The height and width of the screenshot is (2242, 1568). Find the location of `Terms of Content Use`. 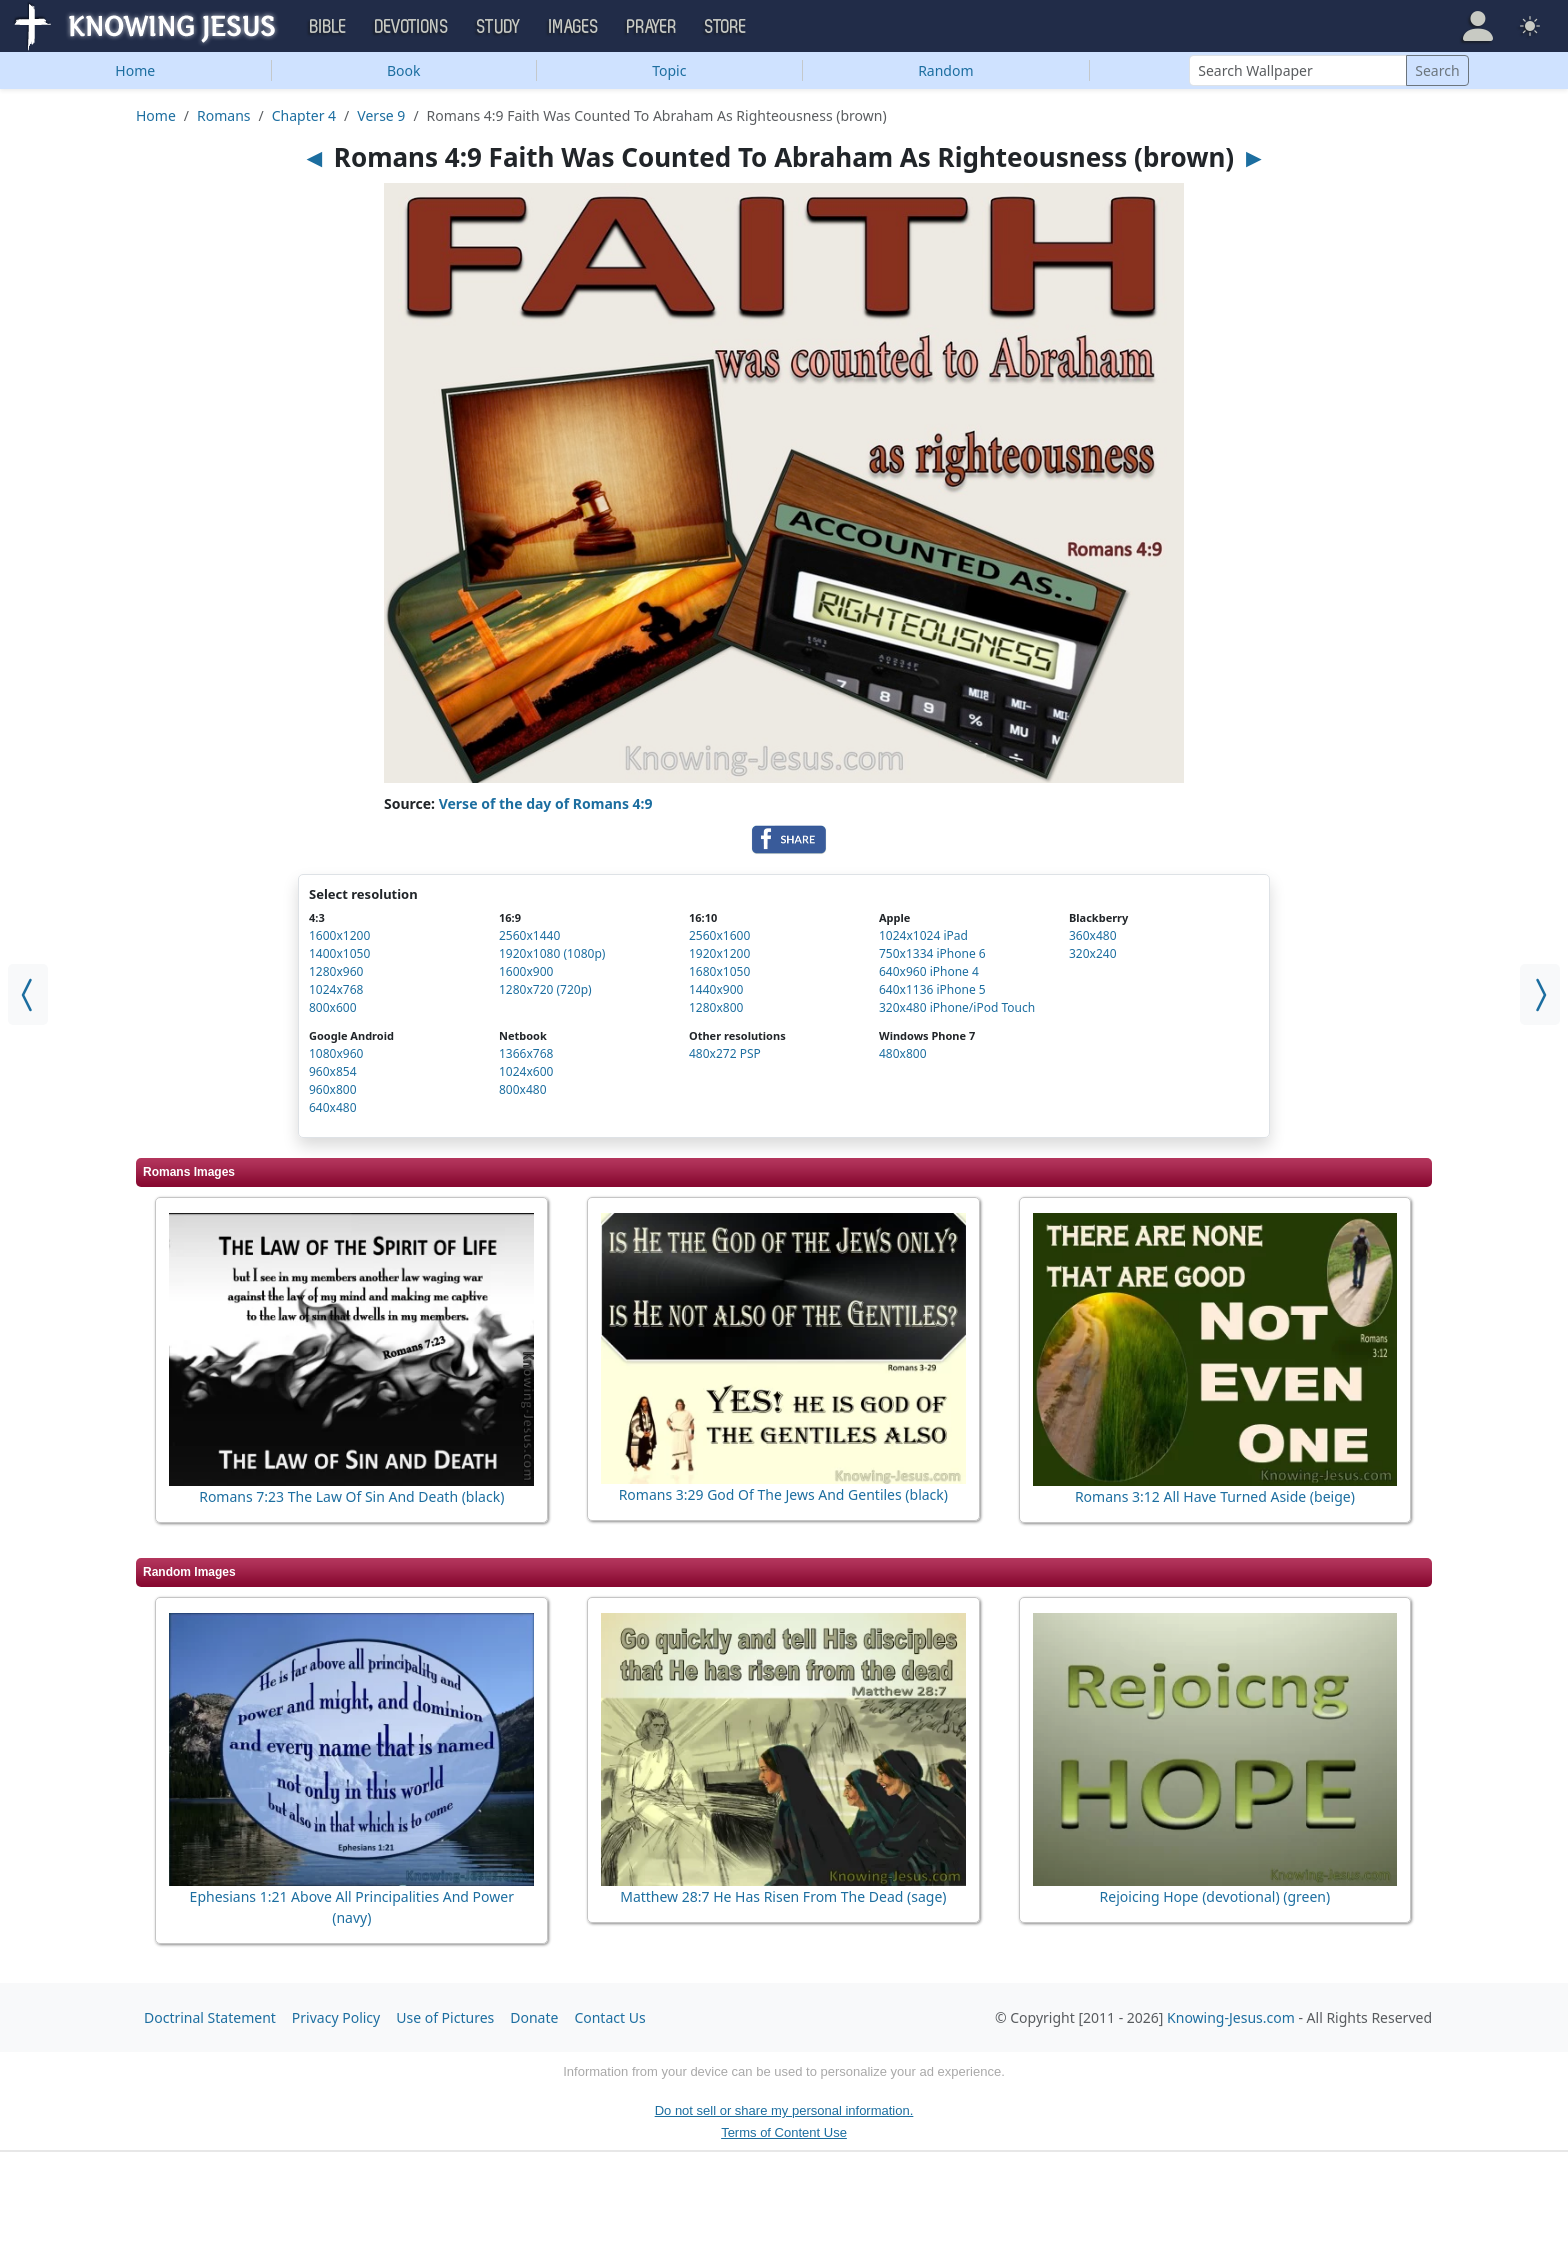

Terms of Content Use is located at coordinates (784, 2132).